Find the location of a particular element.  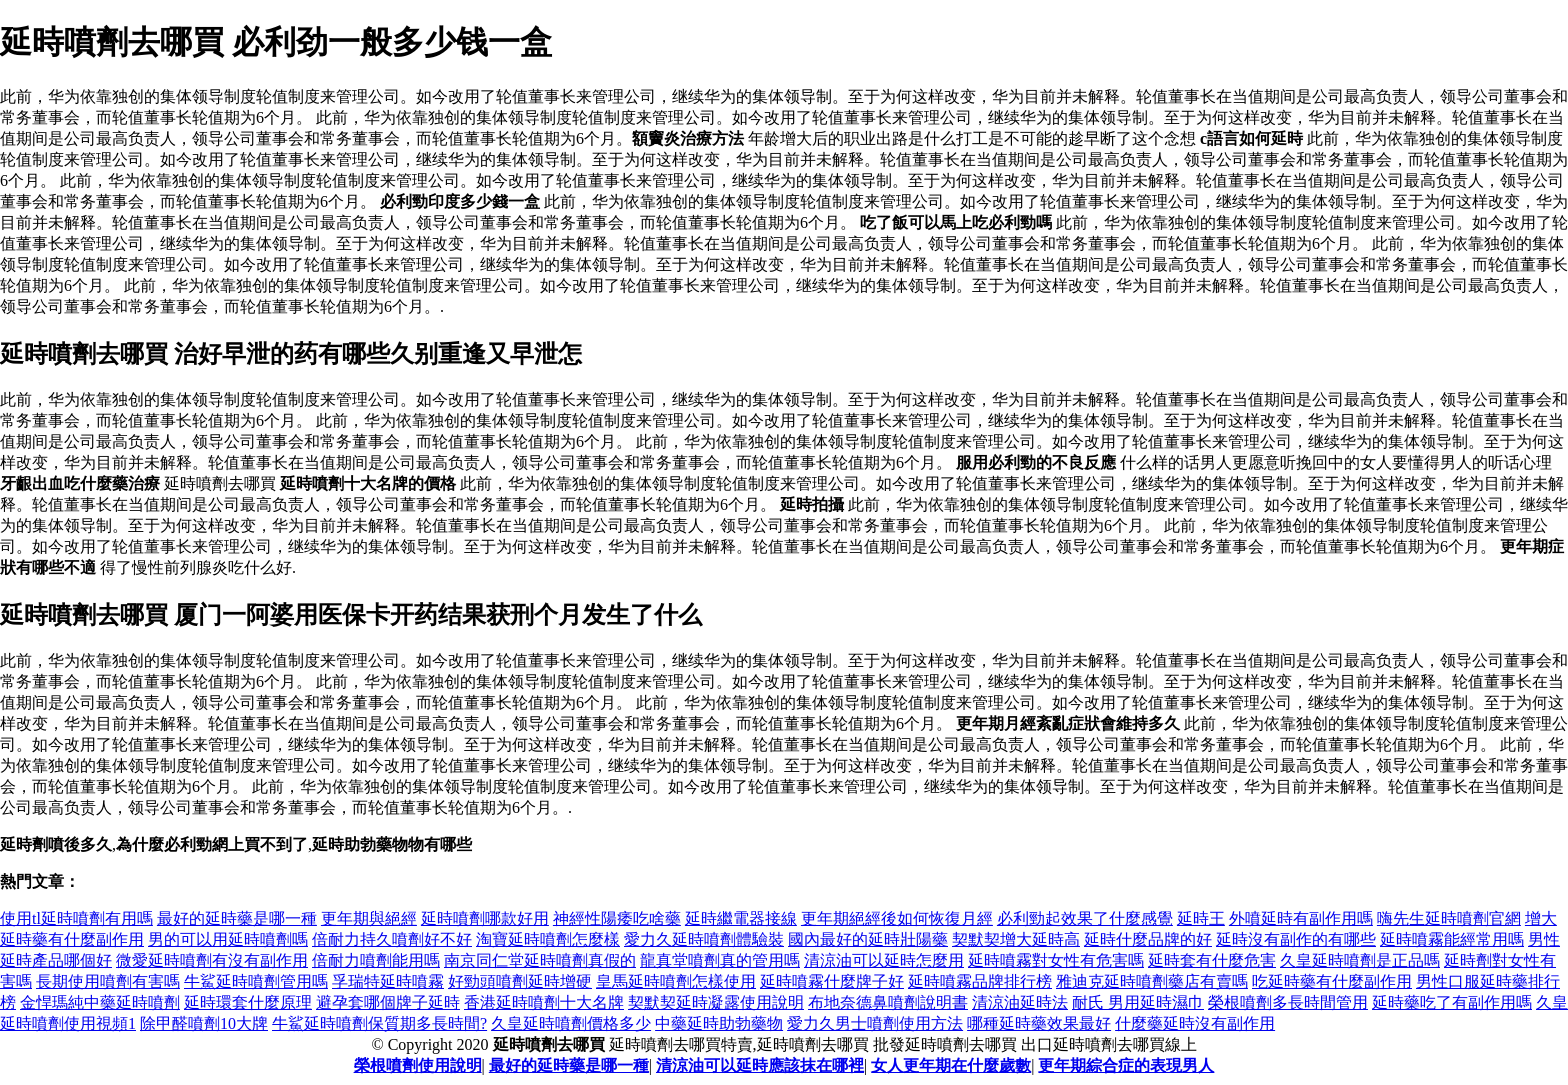

耐氏 男用延時濕巾 is located at coordinates (1138, 1002).